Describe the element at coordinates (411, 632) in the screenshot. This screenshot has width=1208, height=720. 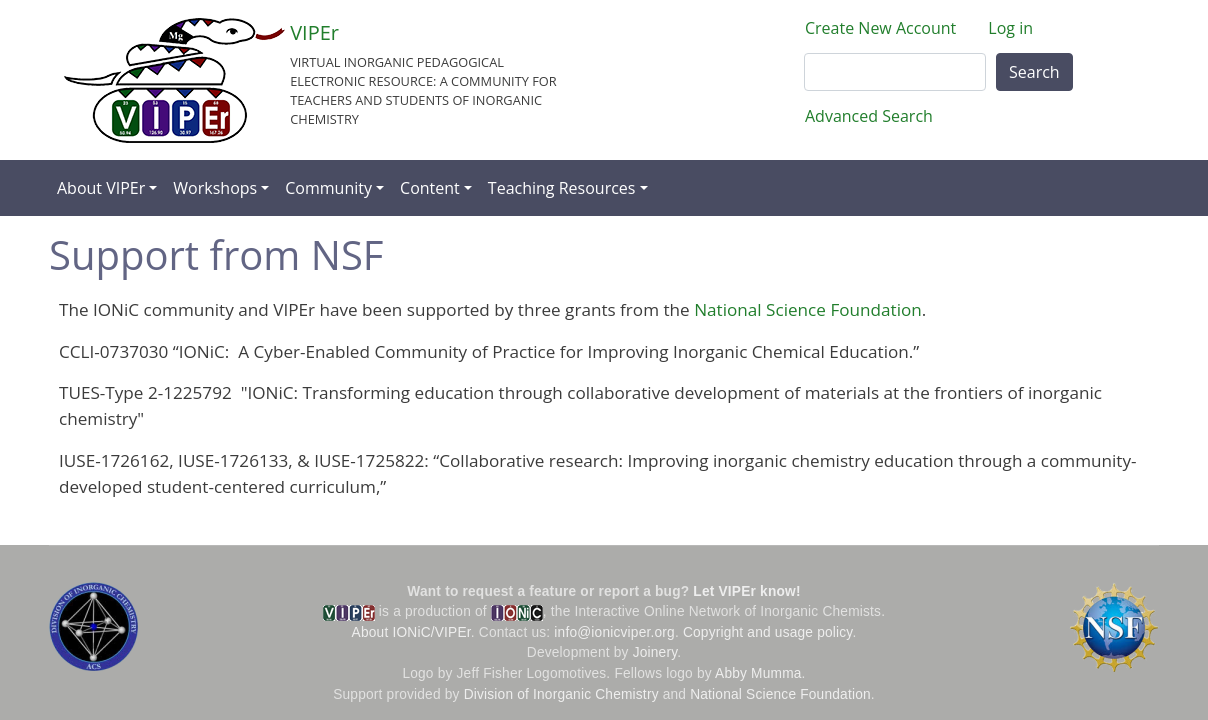
I see `About IONiC/VIPEr` at that location.